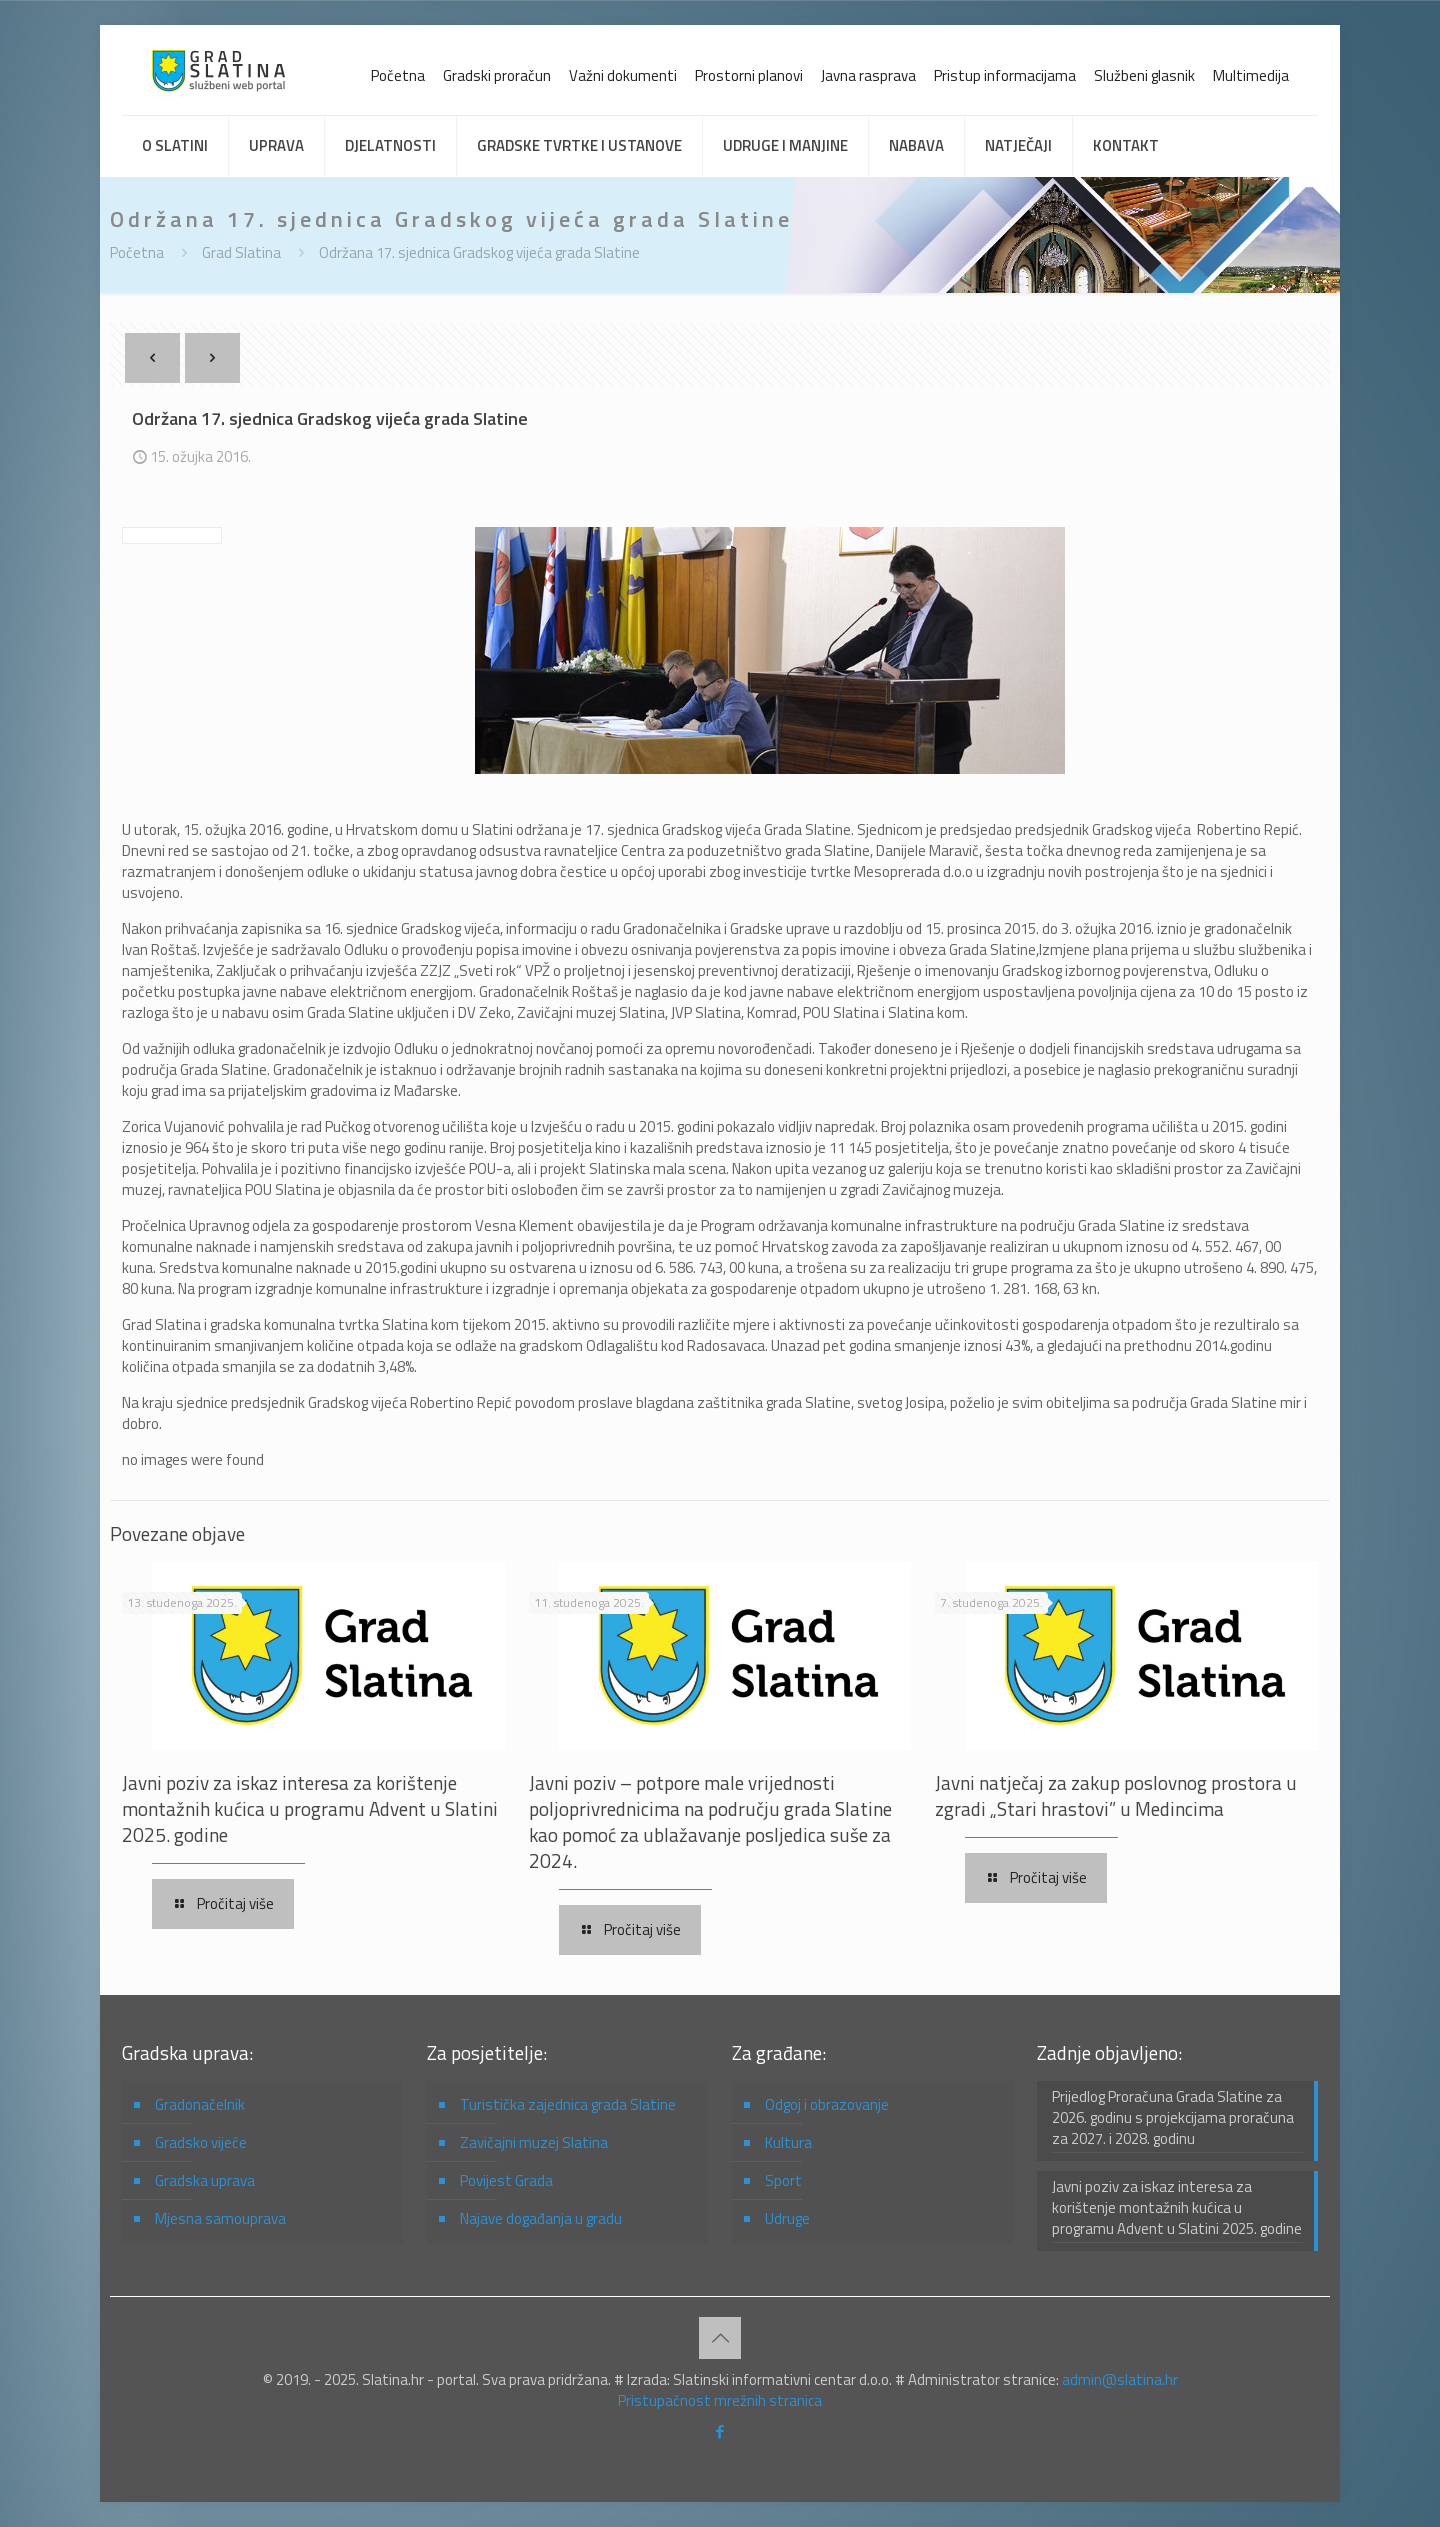  I want to click on Sport, so click(783, 2180).